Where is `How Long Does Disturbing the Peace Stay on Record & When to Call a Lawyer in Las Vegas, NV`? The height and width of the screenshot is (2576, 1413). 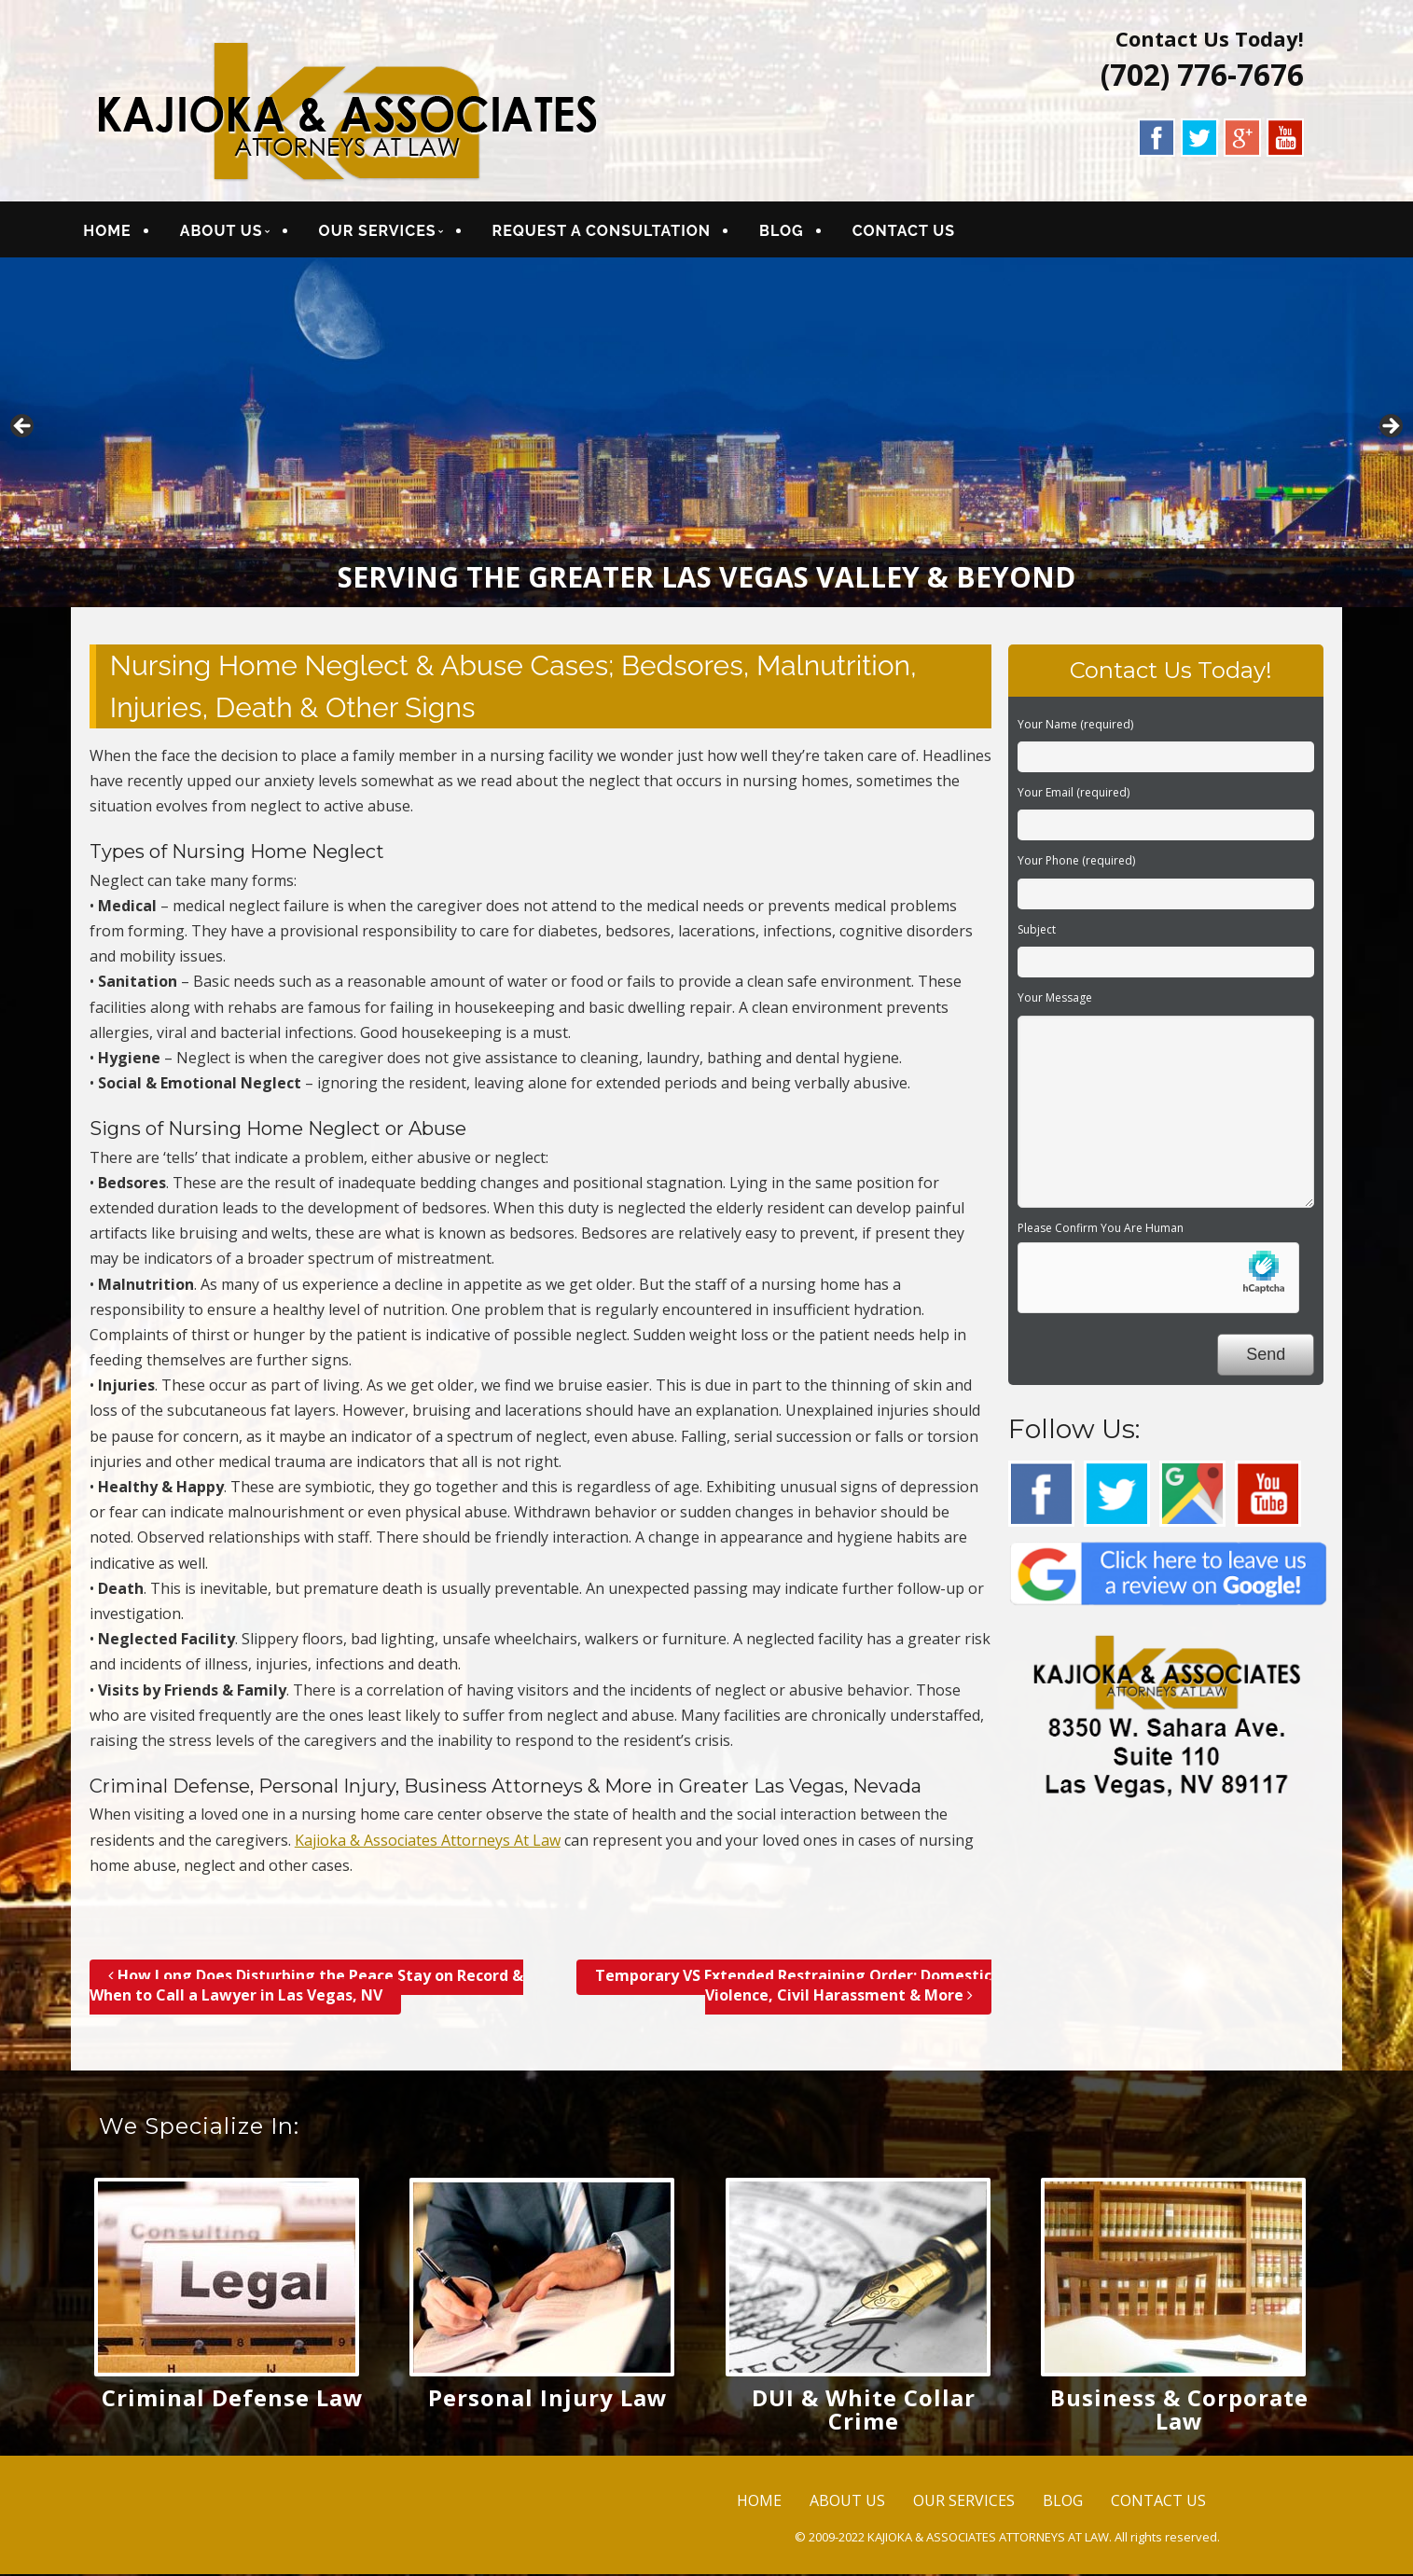 How Long Does Disturbing the Peace Stay on Record & When to Call a Lawyer in Las Vegas, NV is located at coordinates (306, 1987).